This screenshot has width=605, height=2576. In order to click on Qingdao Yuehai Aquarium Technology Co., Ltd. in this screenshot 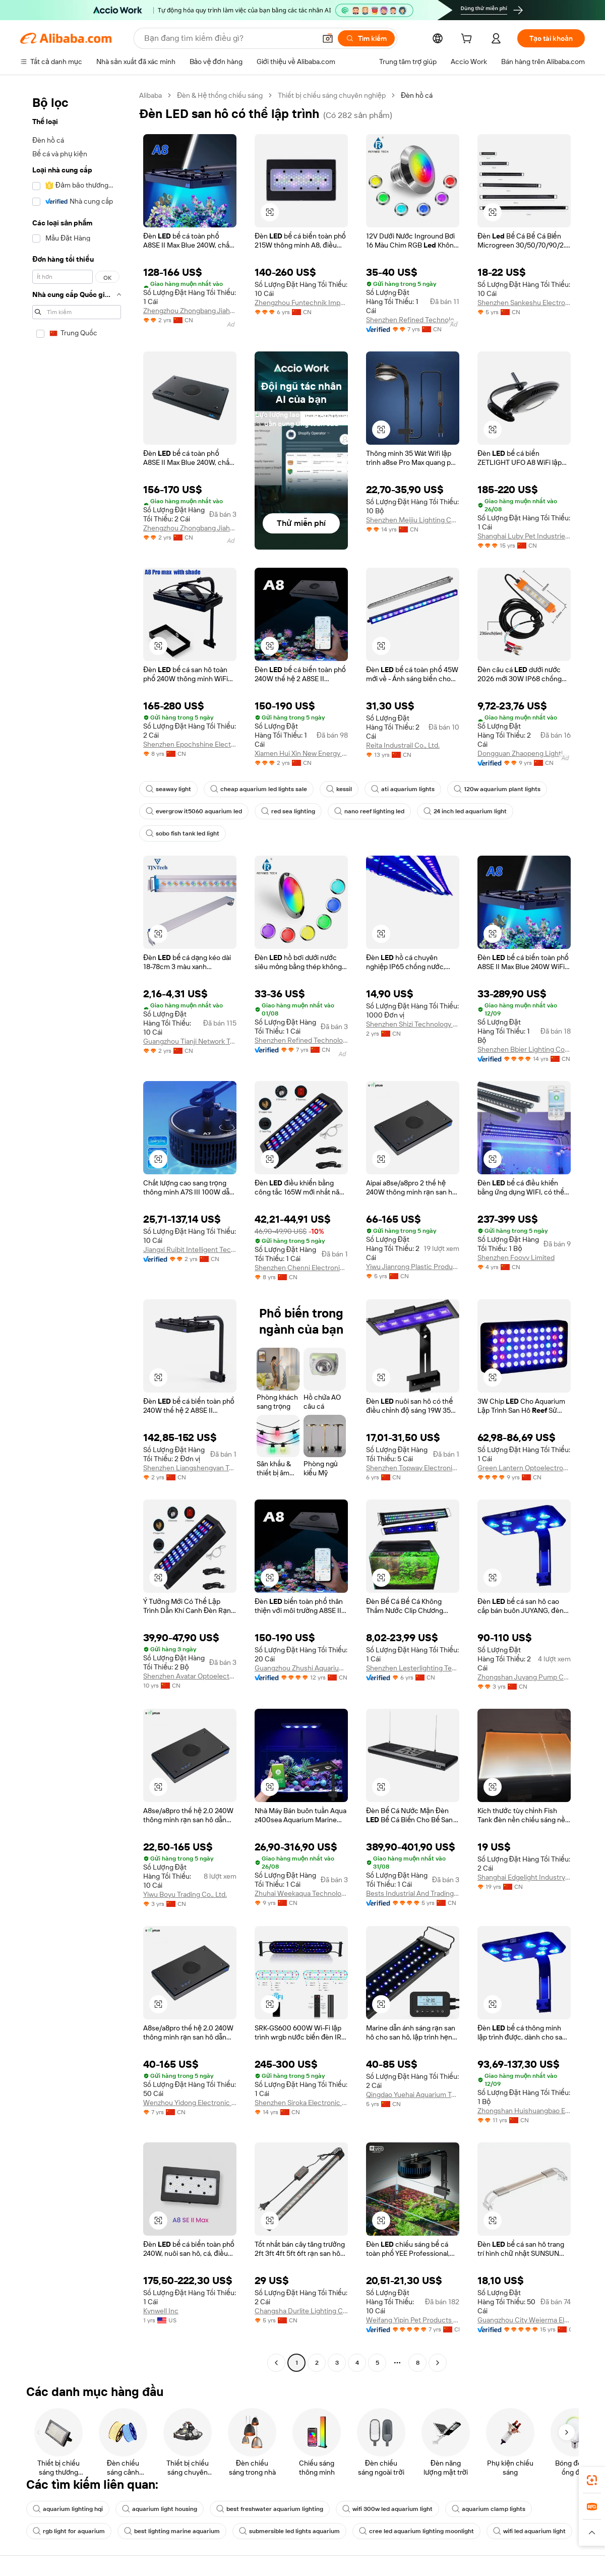, I will do `click(412, 2094)`.